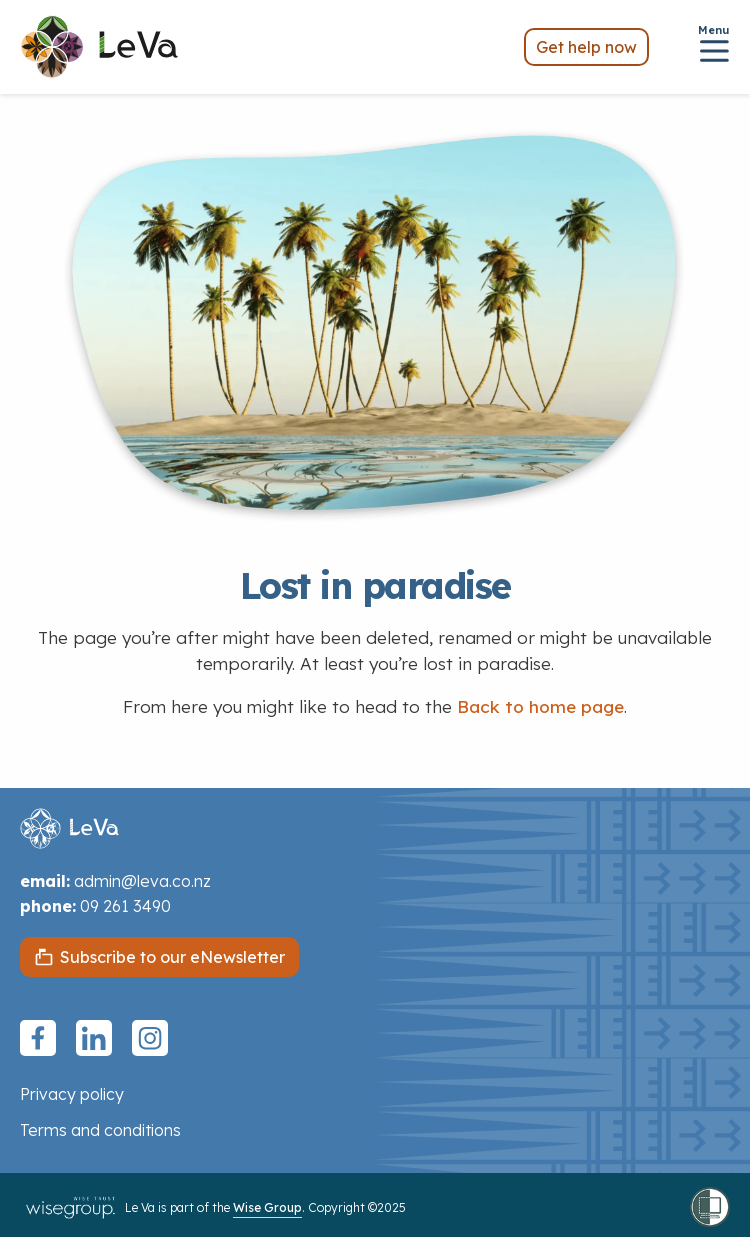 This screenshot has width=750, height=1237. Describe the element at coordinates (540, 706) in the screenshot. I see `Back to home page` at that location.